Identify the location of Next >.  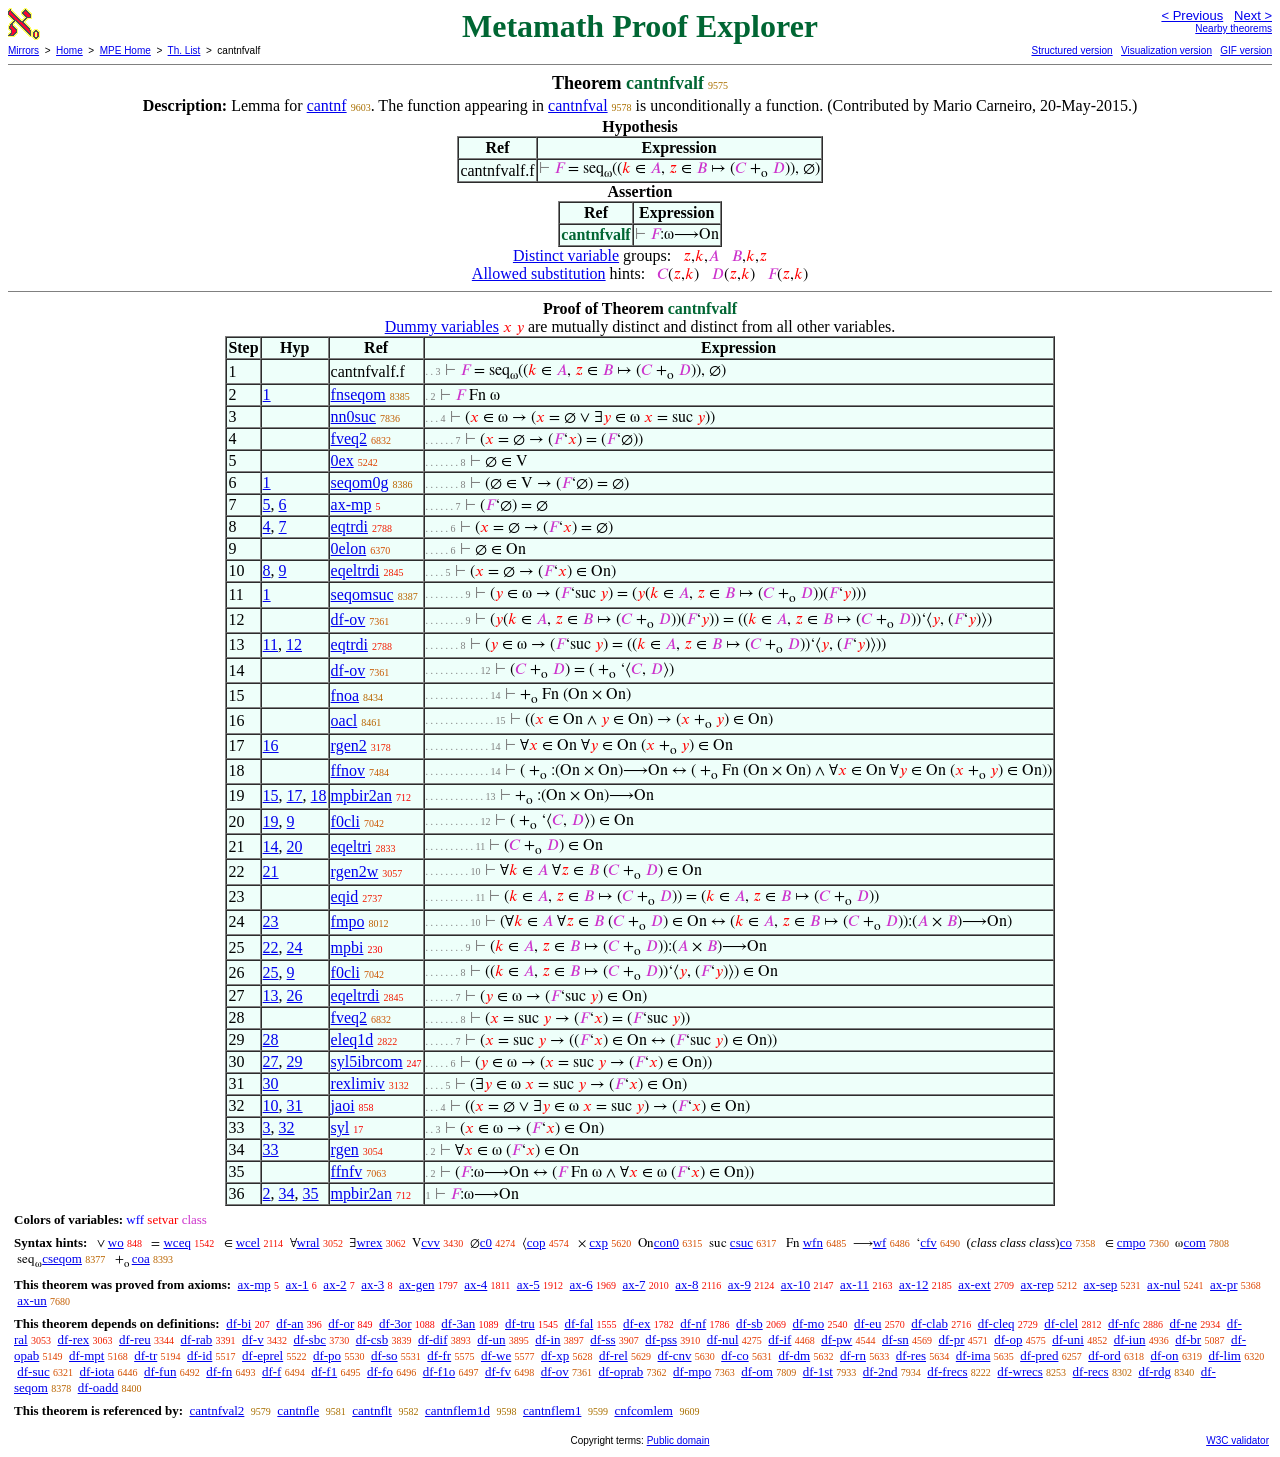
(1253, 15).